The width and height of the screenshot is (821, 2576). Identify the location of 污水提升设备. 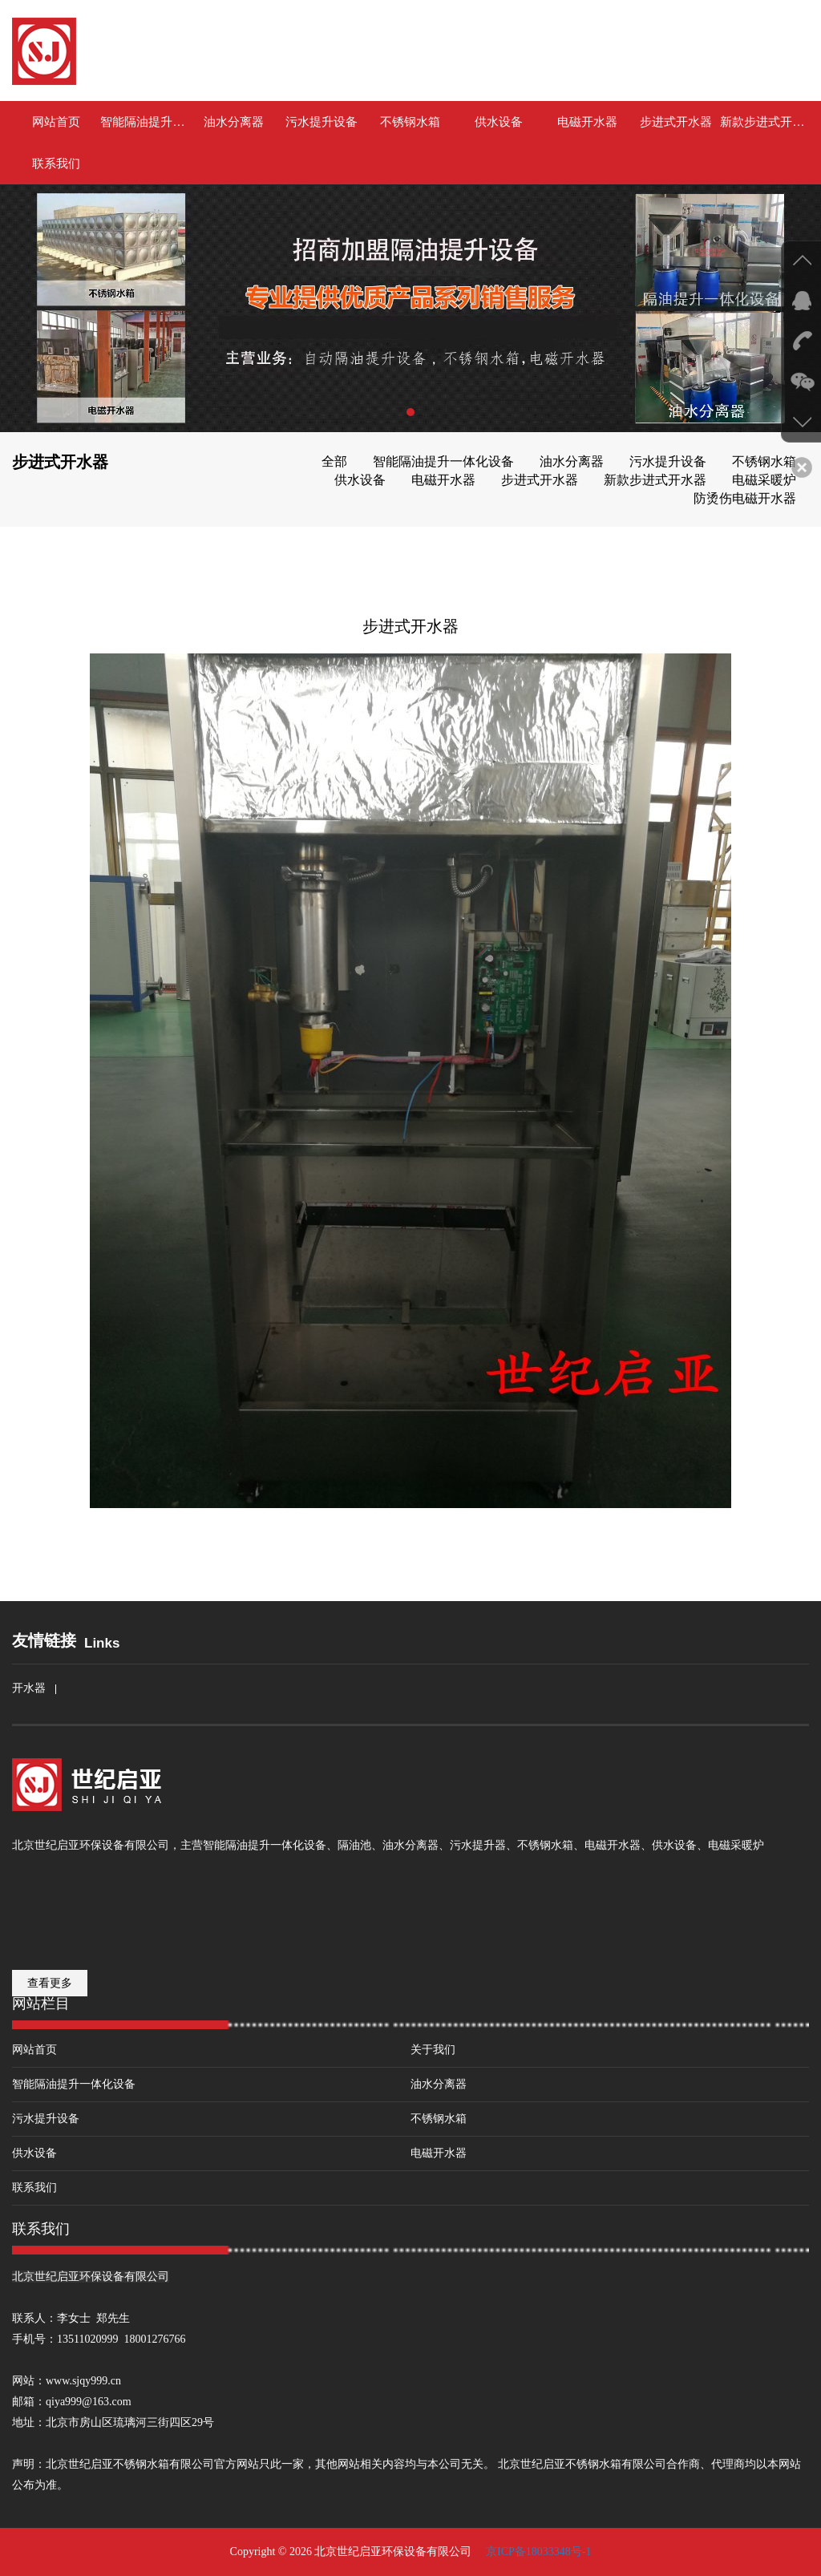
(321, 121).